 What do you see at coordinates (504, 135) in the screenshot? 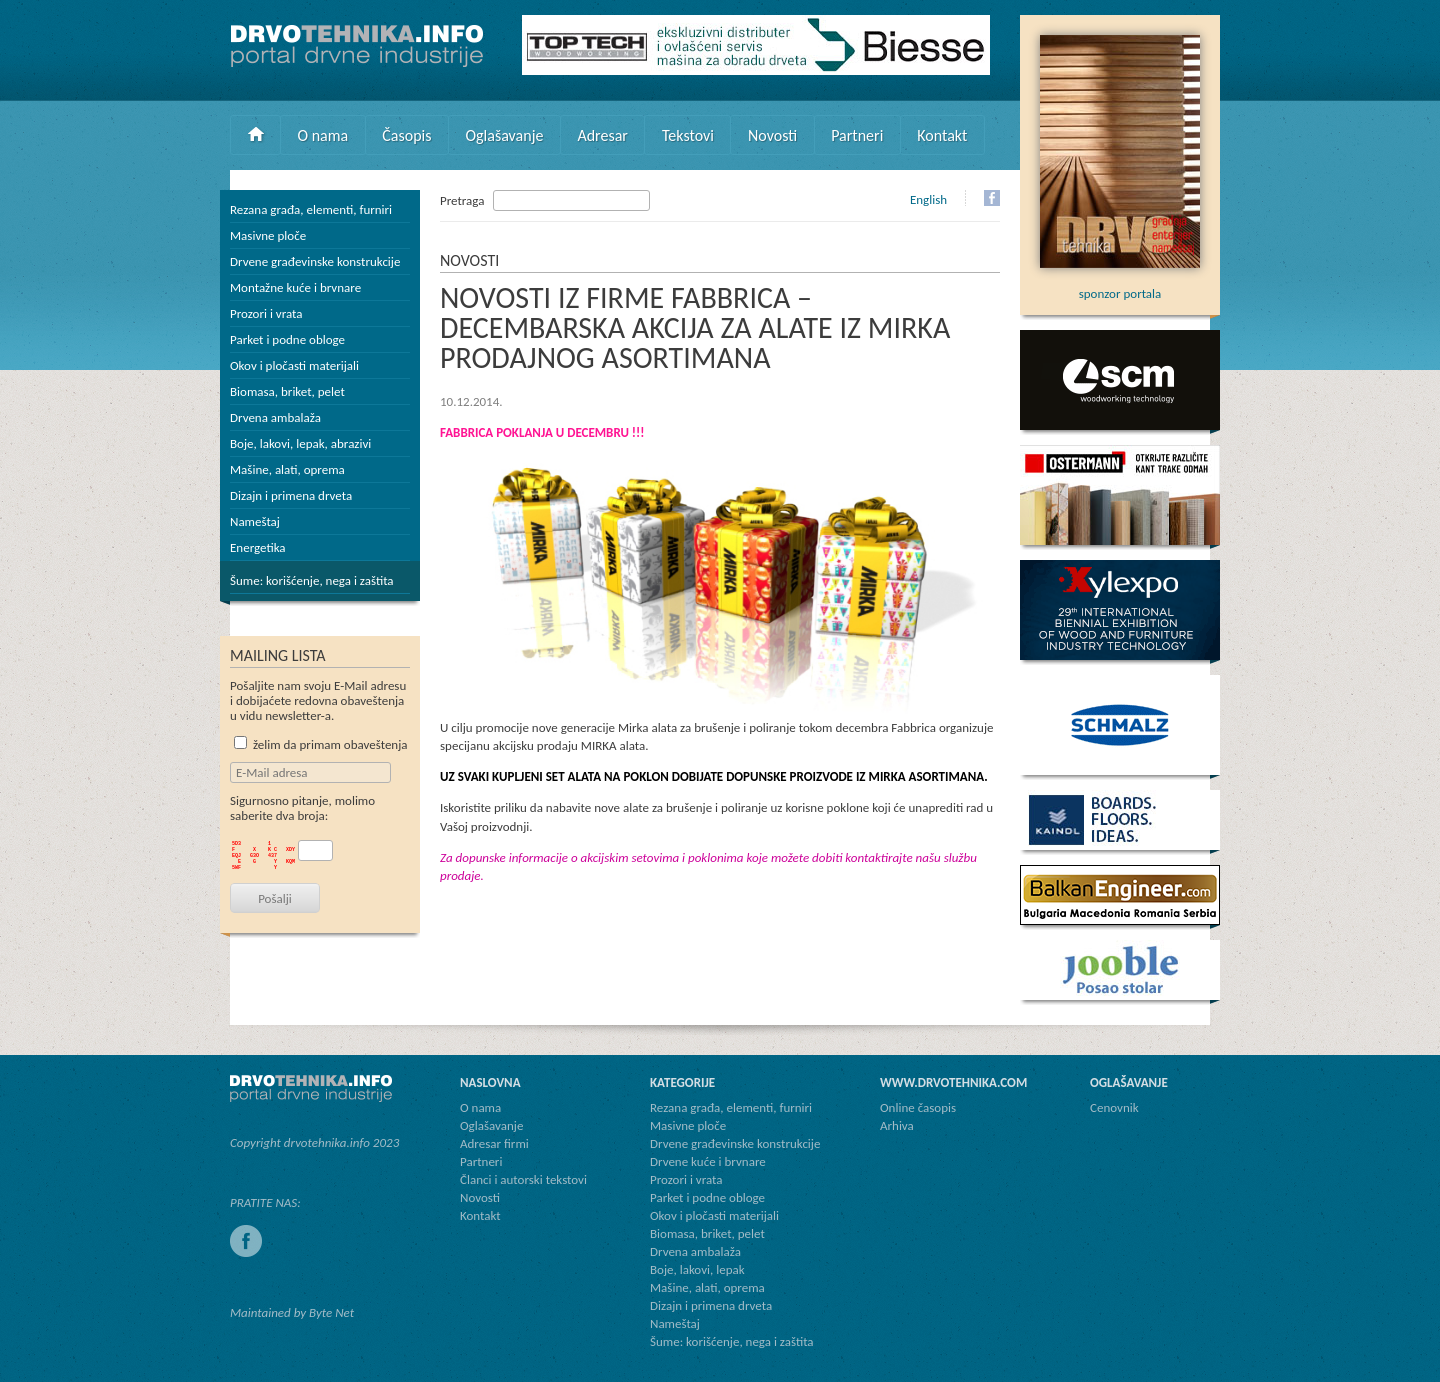
I see `Oglašavanje` at bounding box center [504, 135].